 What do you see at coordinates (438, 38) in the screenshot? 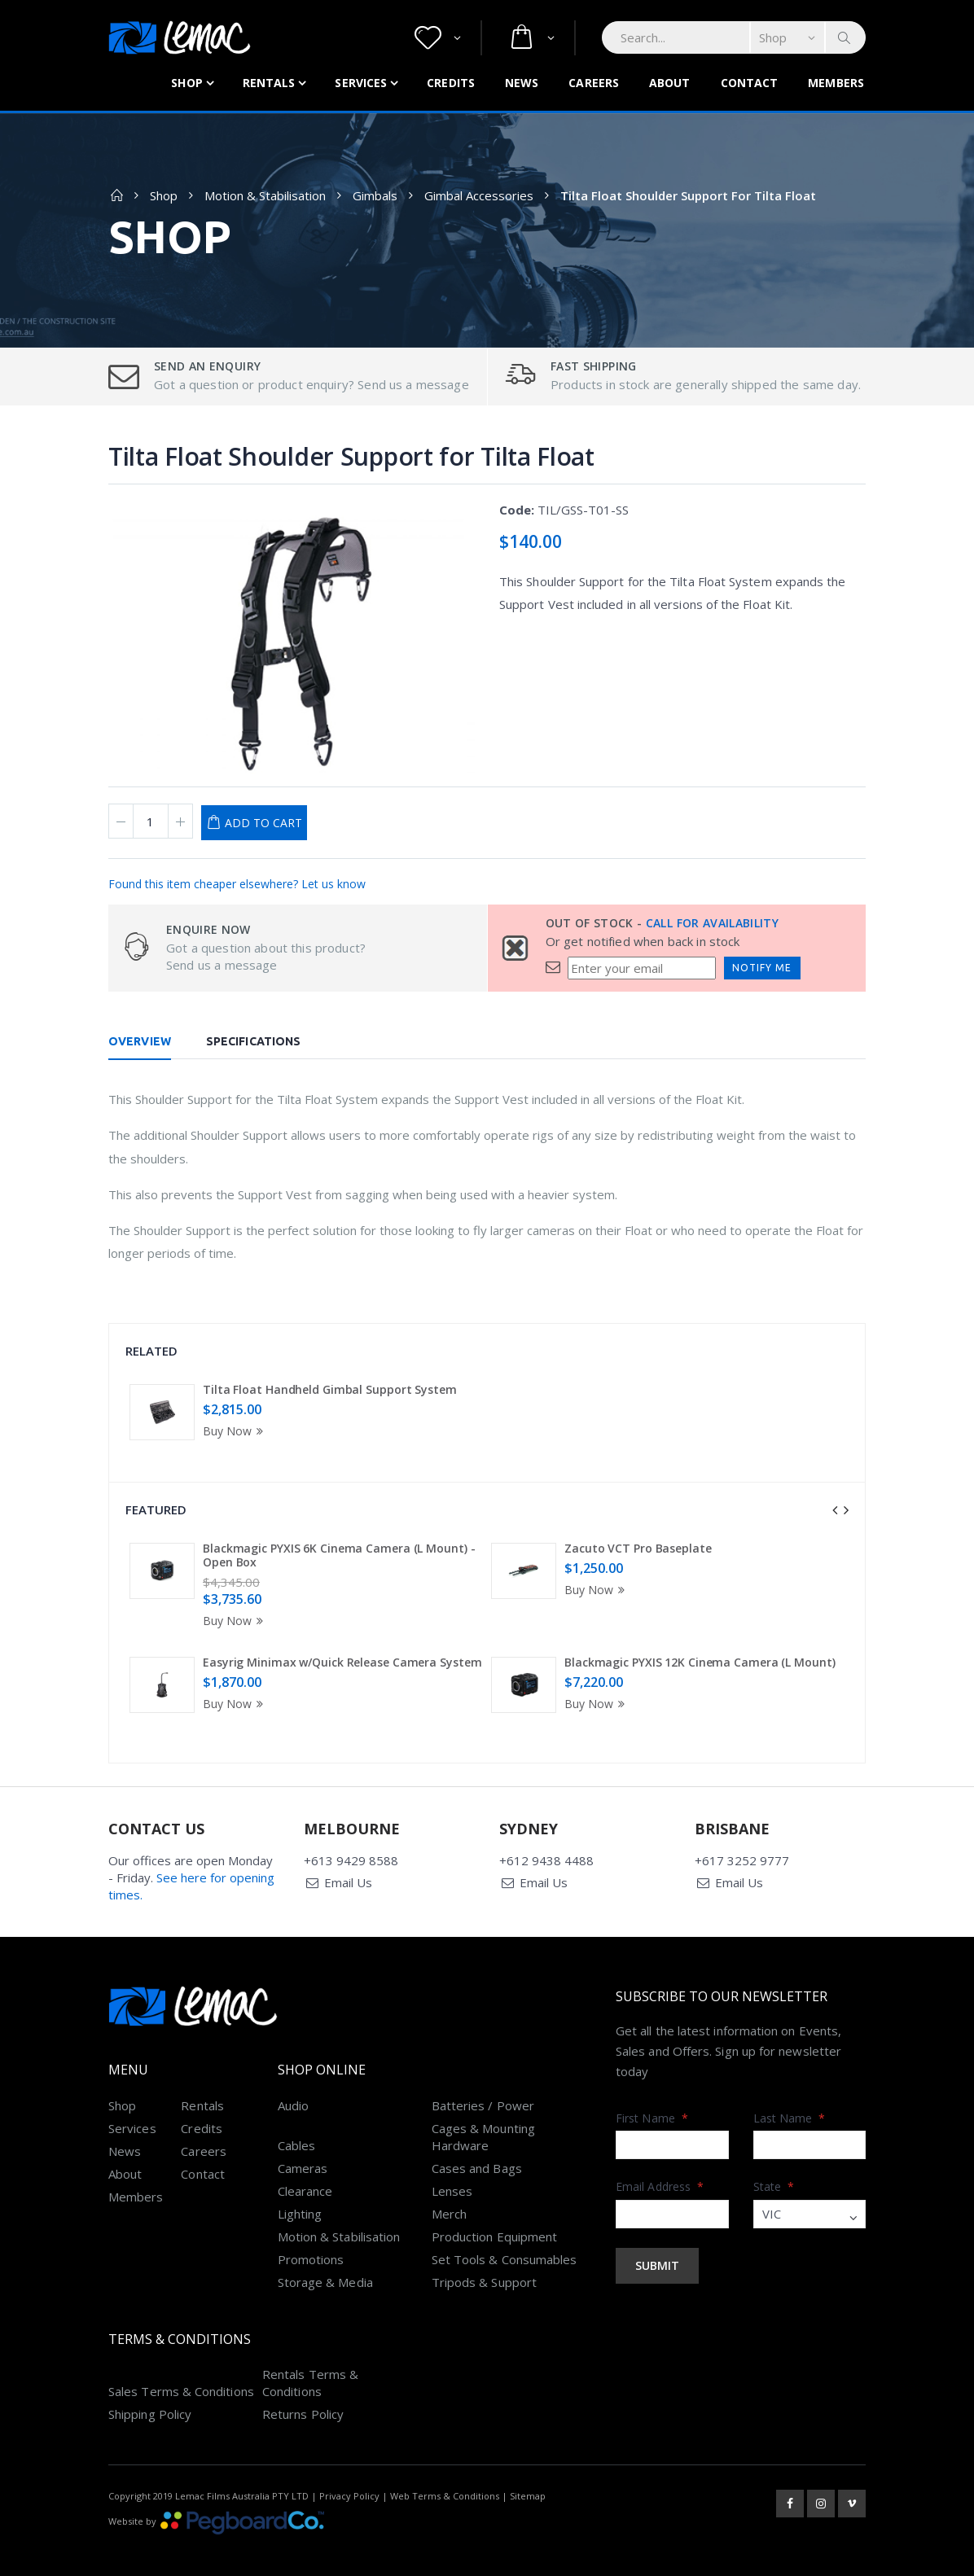
I see `[button]` at bounding box center [438, 38].